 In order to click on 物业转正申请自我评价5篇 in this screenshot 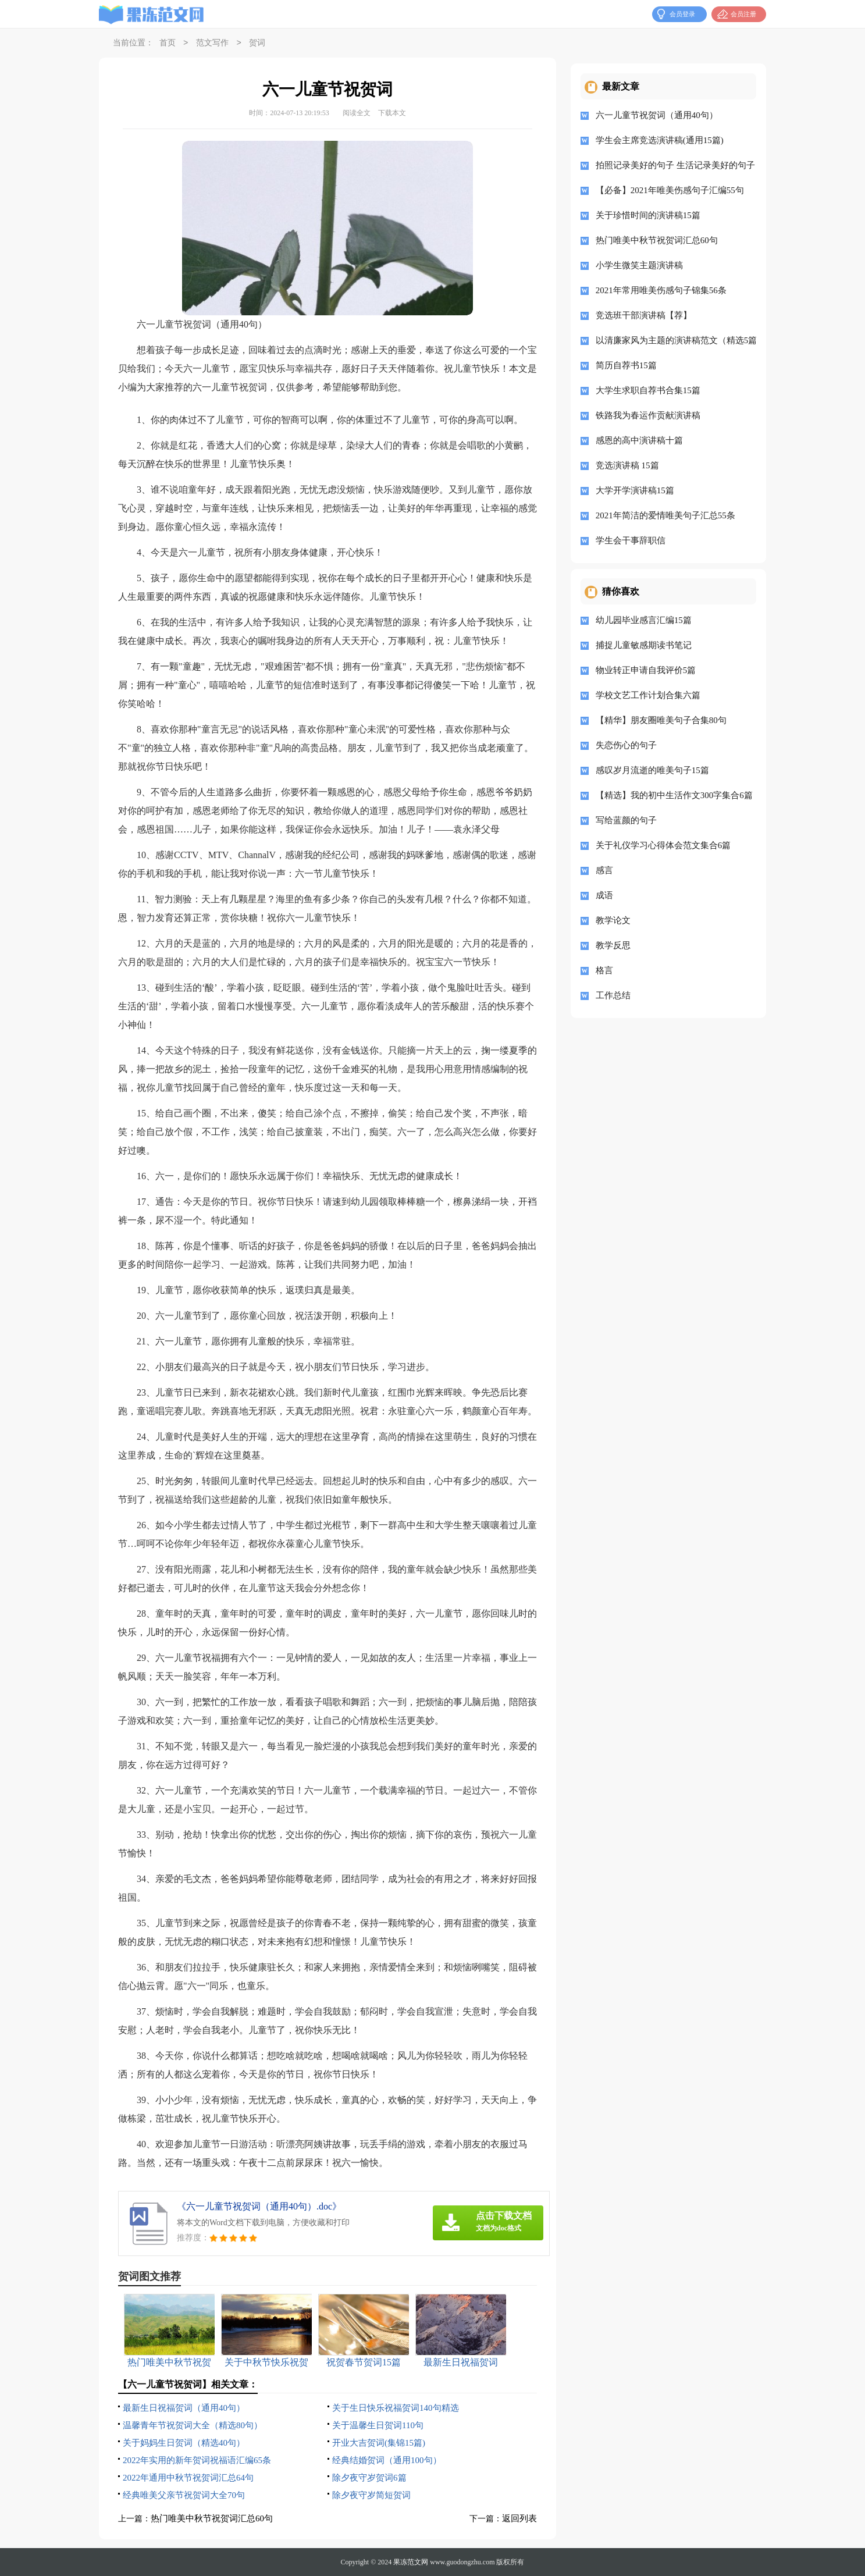, I will do `click(646, 670)`.